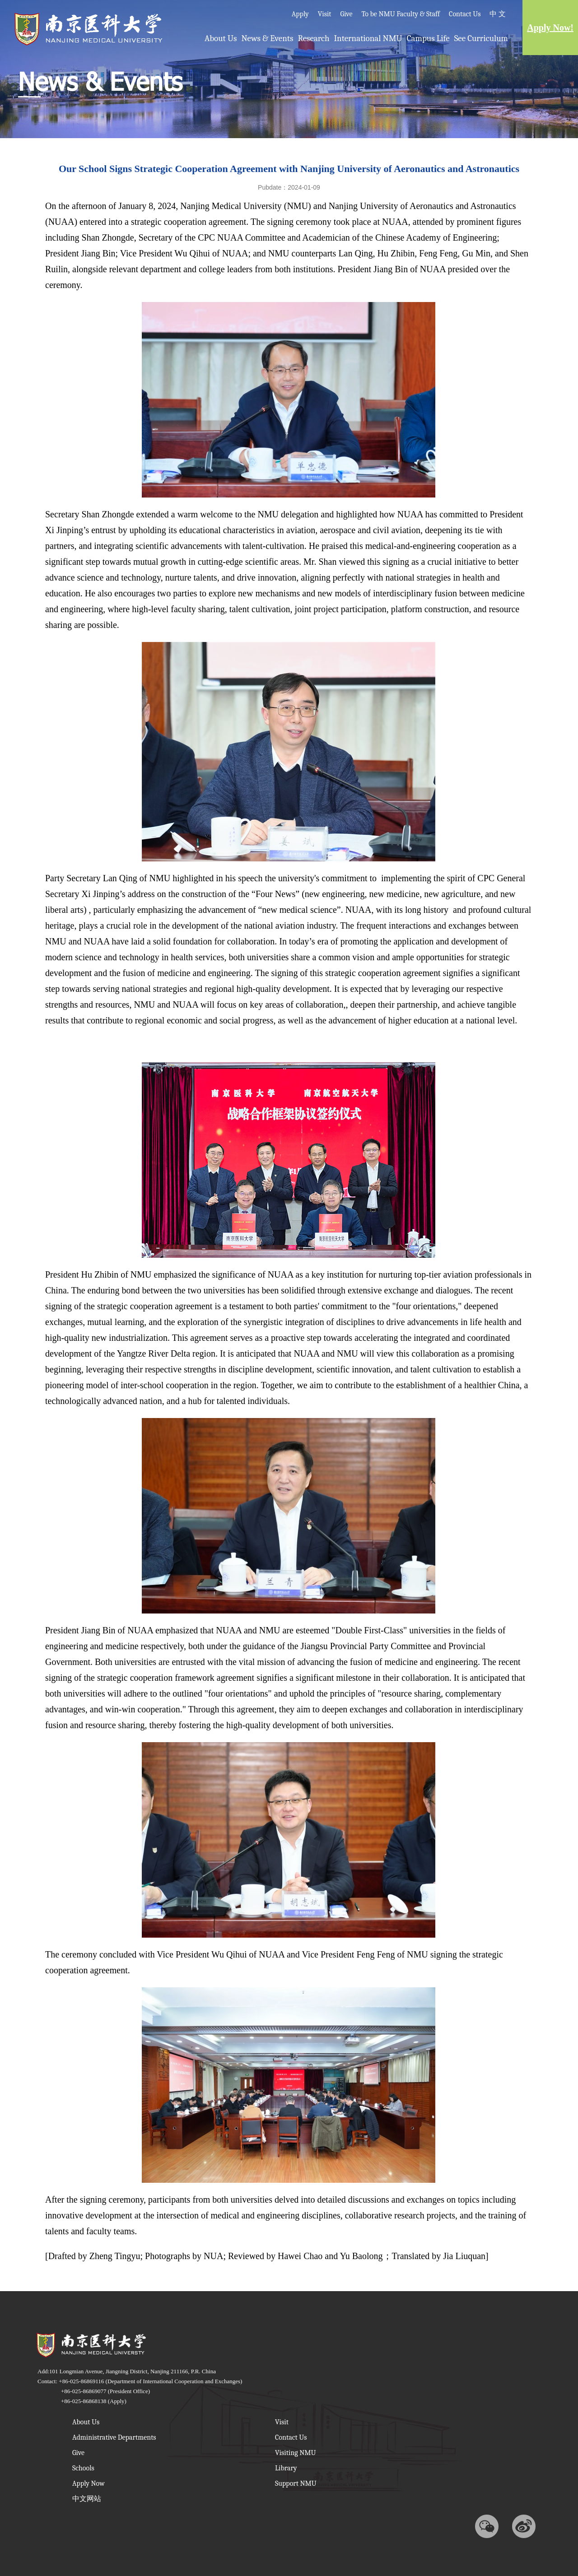 Image resolution: width=578 pixels, height=2576 pixels. I want to click on Campus Life, so click(428, 38).